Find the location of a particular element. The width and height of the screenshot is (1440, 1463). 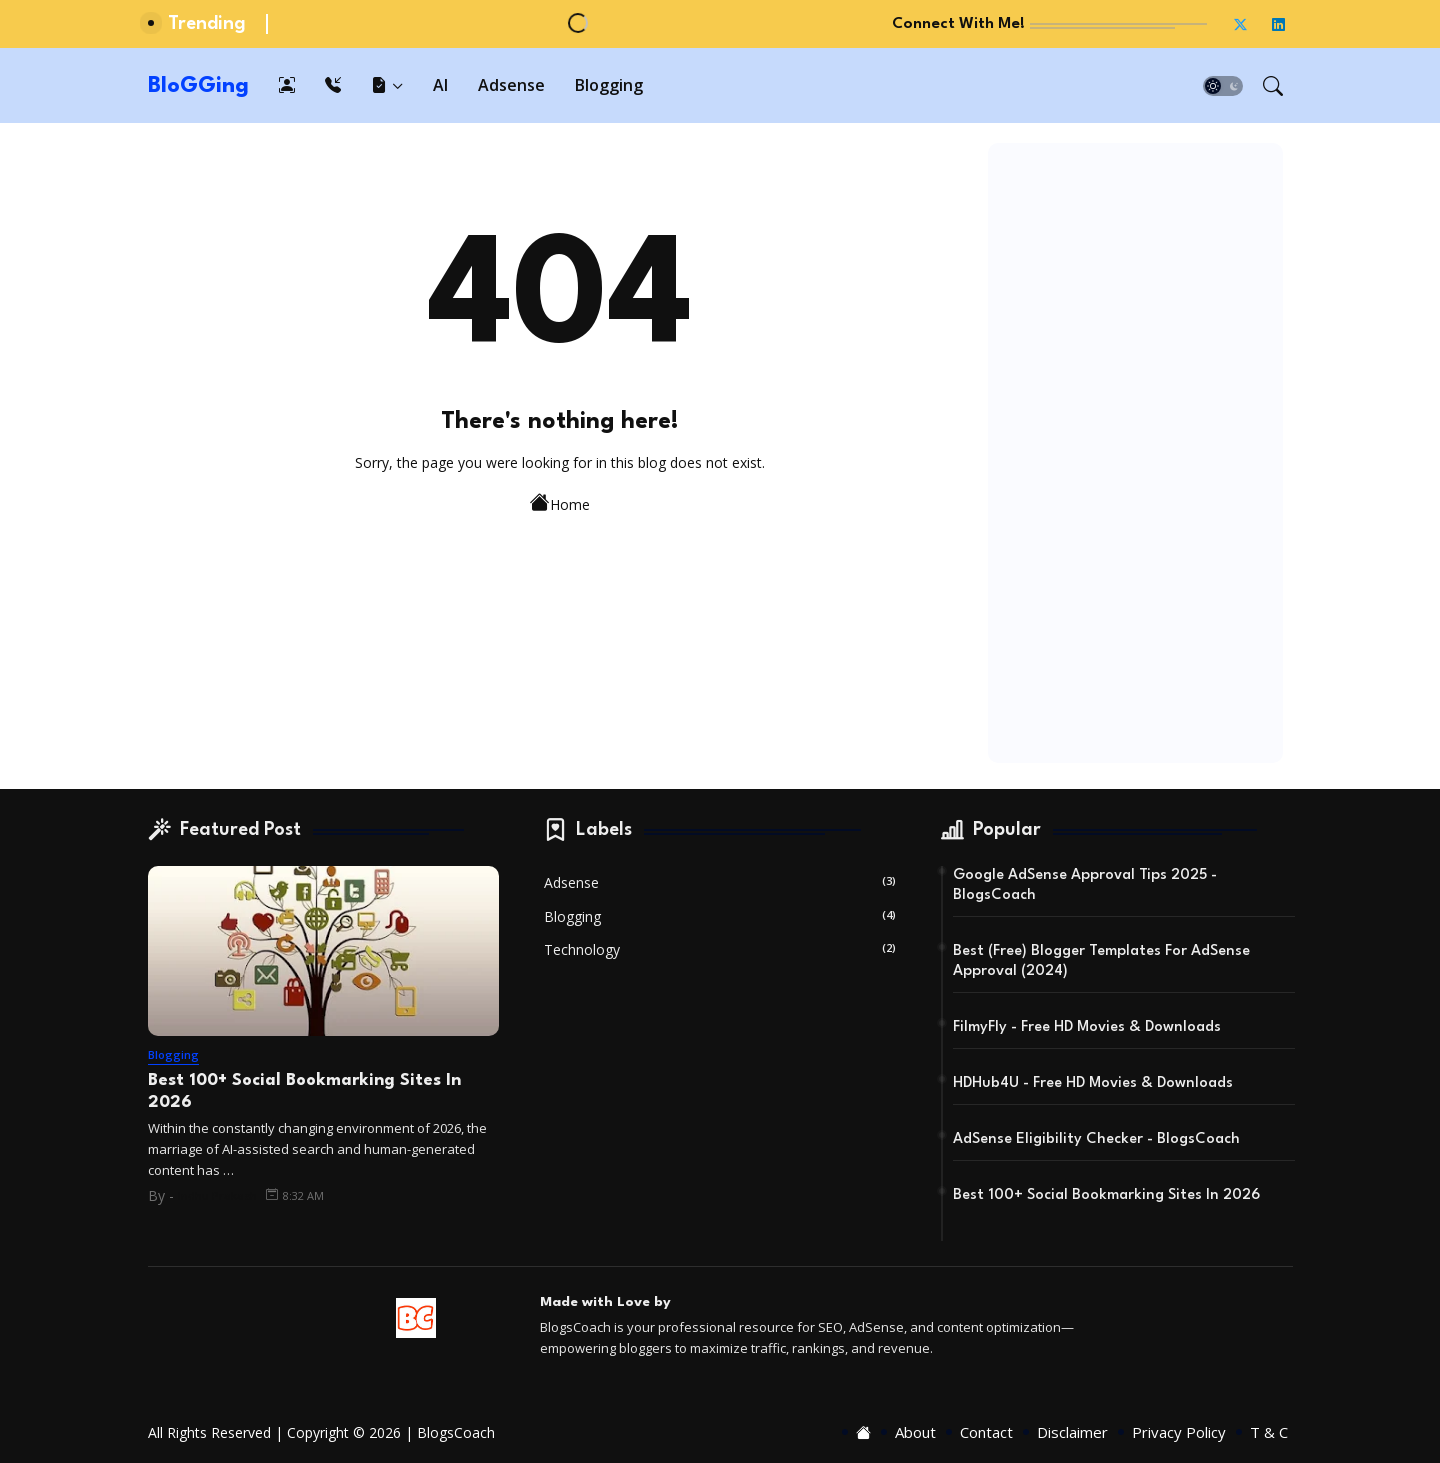

AdSense Eligibility Checker - BlogsCoach is located at coordinates (1096, 1139).